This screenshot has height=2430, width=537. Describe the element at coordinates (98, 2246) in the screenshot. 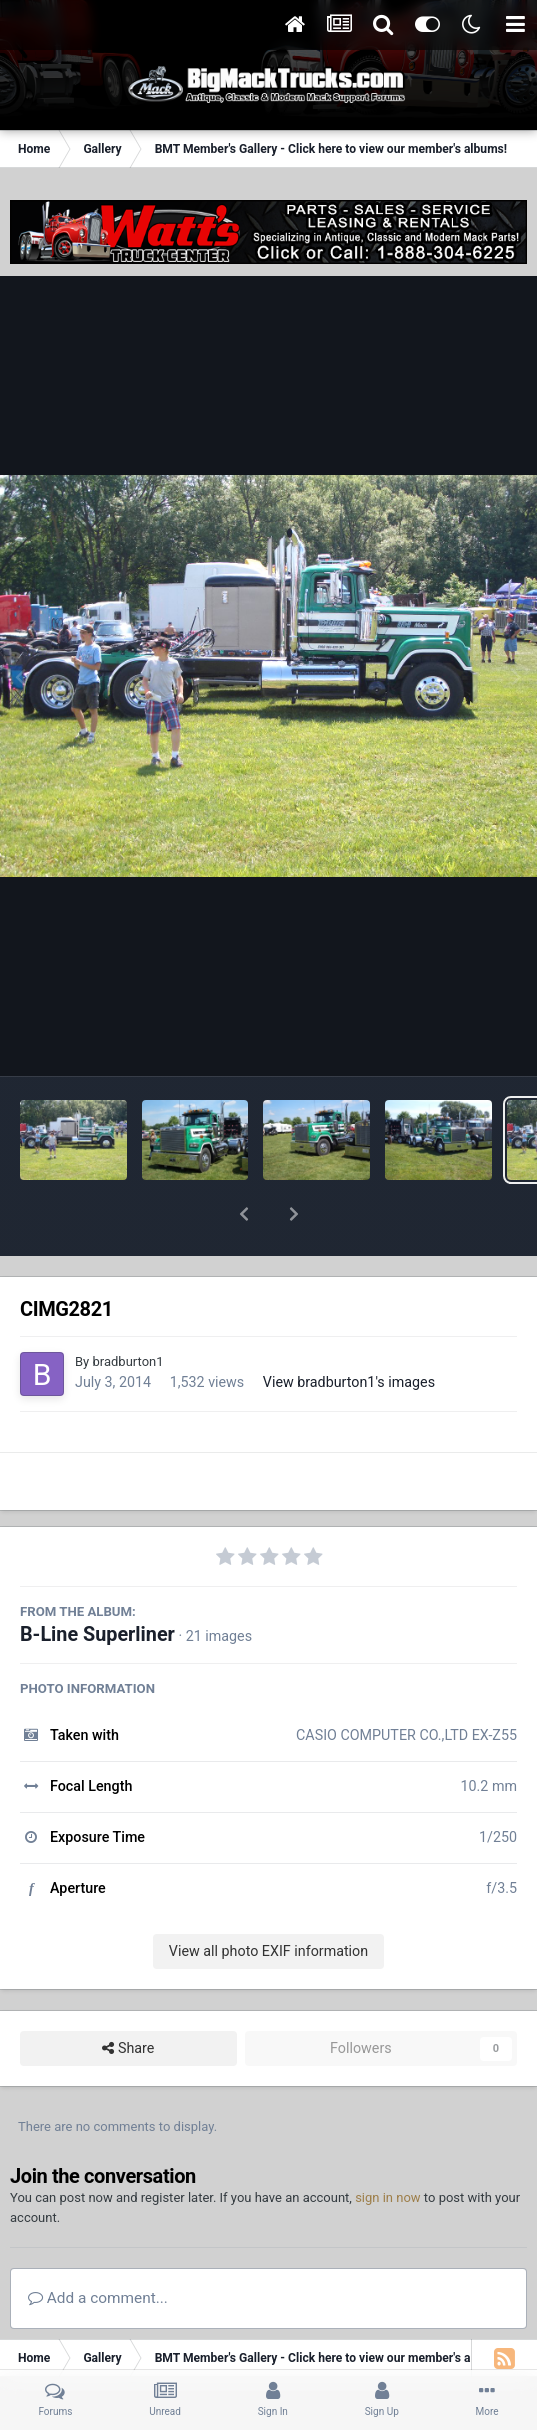

I see `Add a comment...` at that location.